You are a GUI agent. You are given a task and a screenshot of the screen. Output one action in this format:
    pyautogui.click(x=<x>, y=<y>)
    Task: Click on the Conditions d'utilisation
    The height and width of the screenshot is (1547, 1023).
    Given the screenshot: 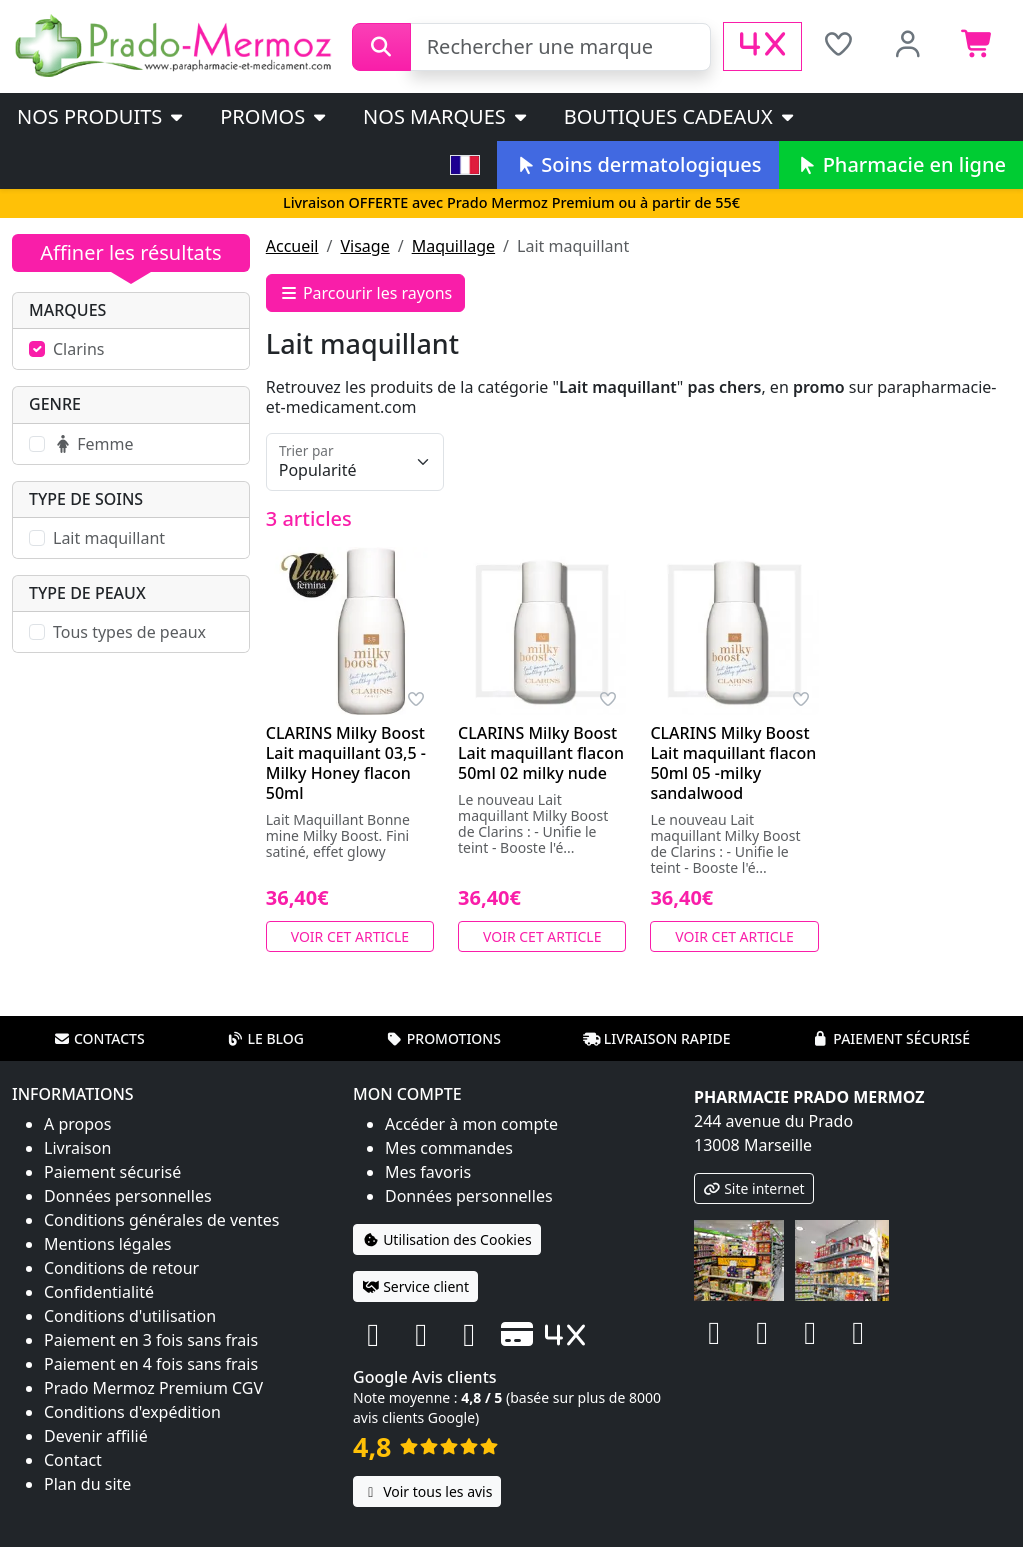 What is the action you would take?
    pyautogui.click(x=130, y=1316)
    